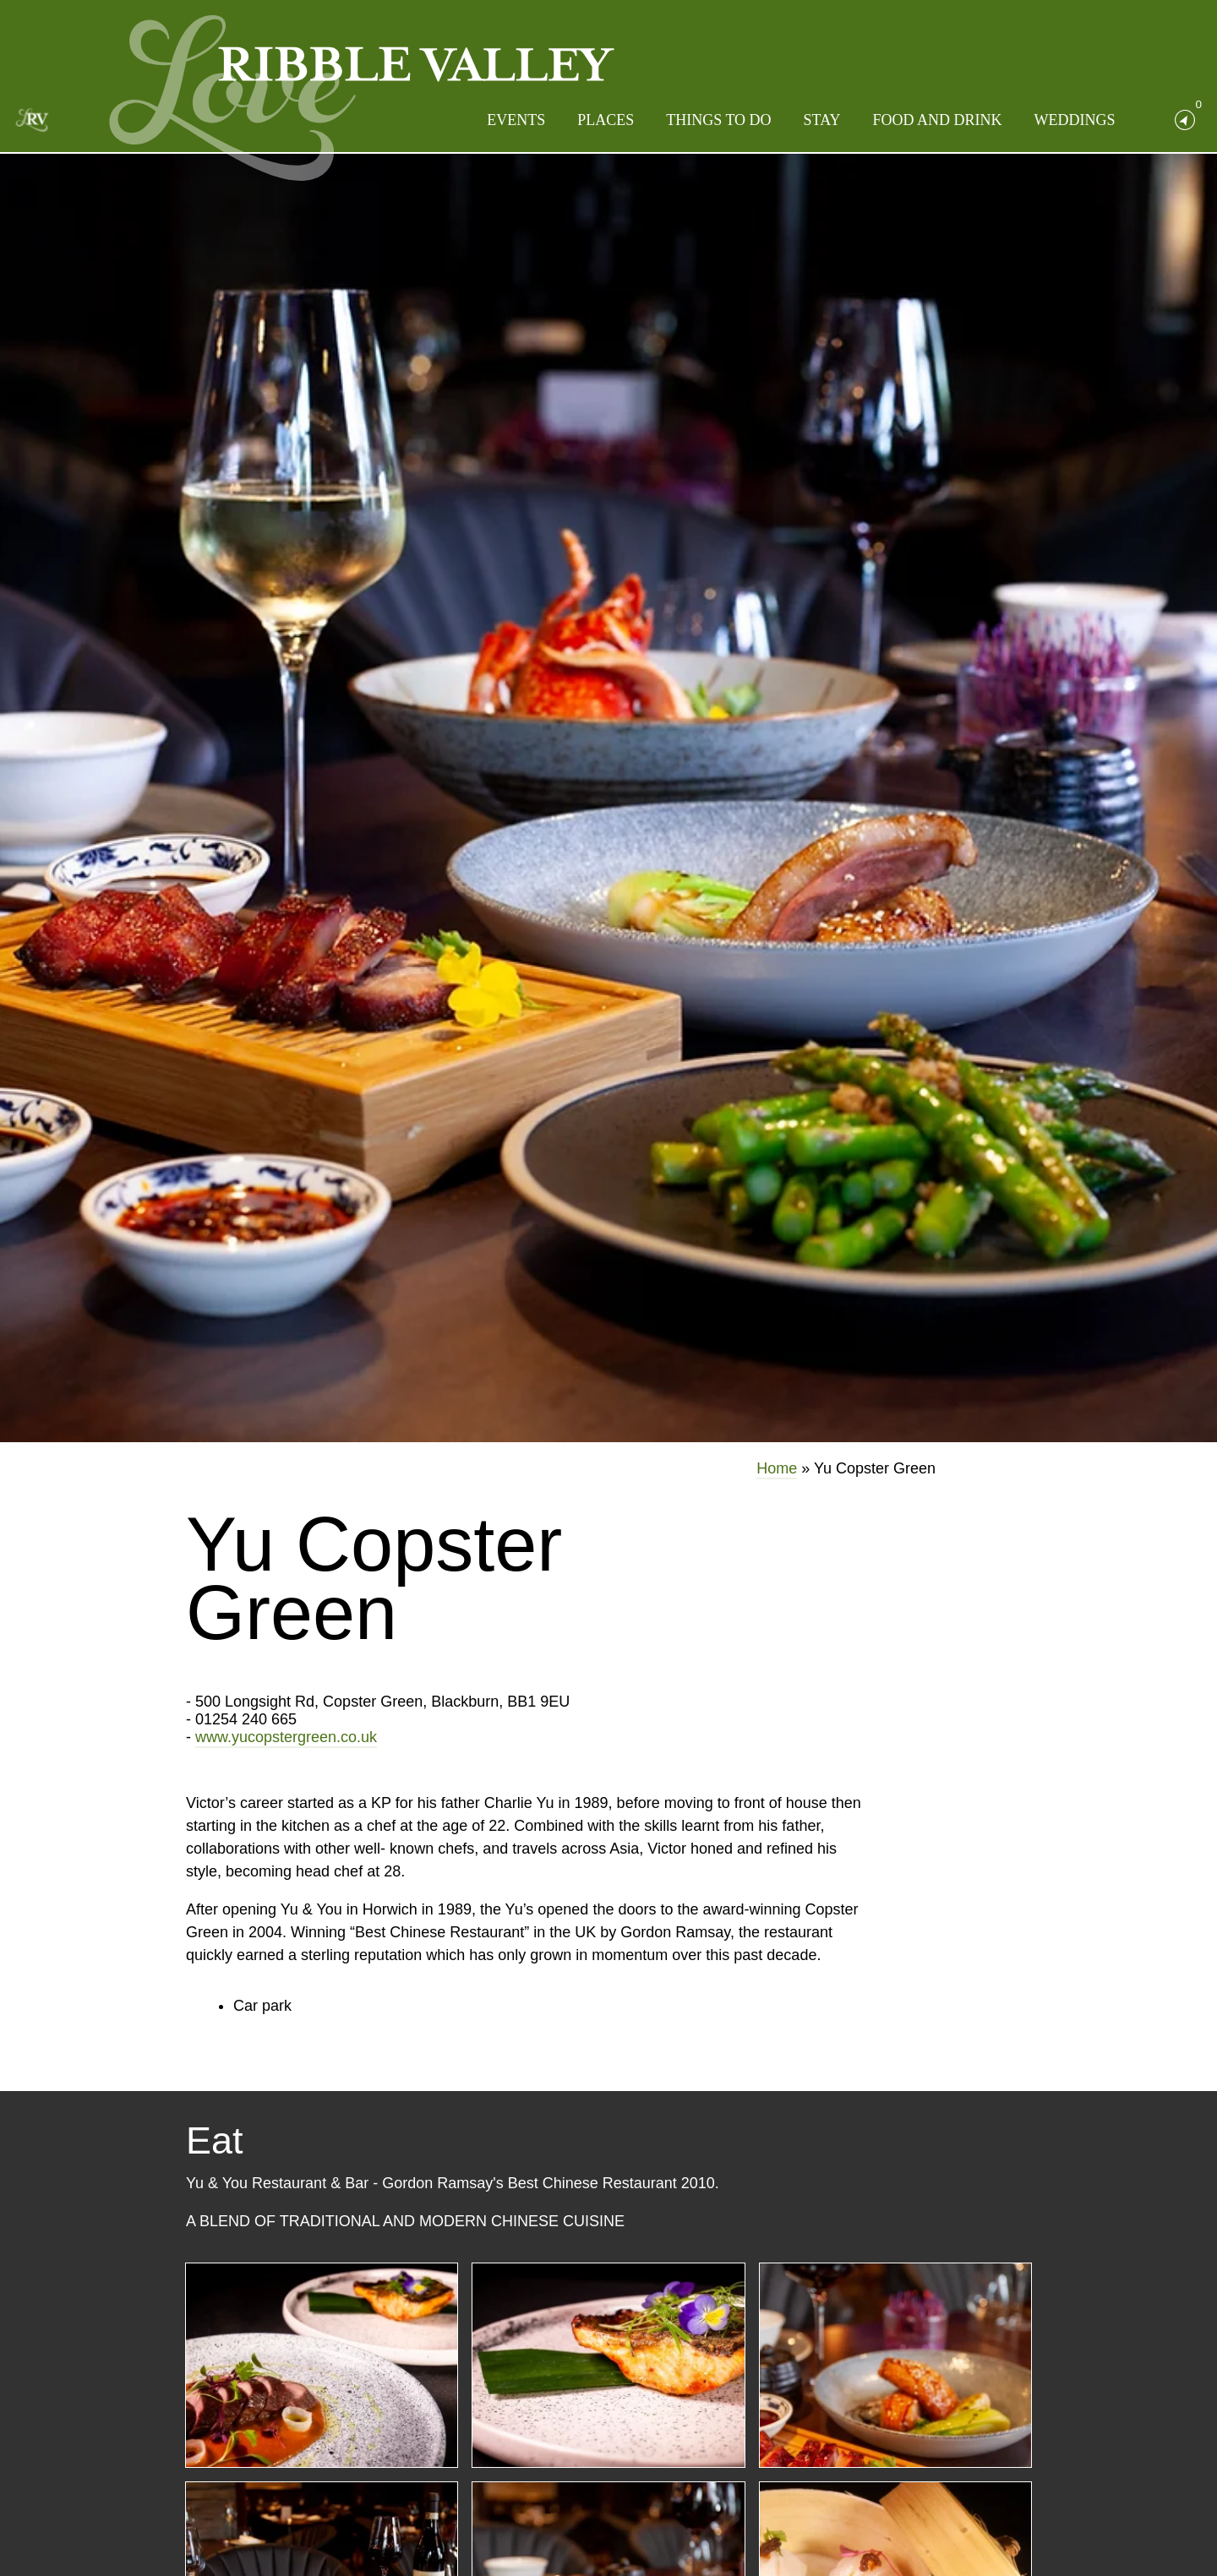 This screenshot has width=1217, height=2576. Describe the element at coordinates (605, 120) in the screenshot. I see `Places` at that location.